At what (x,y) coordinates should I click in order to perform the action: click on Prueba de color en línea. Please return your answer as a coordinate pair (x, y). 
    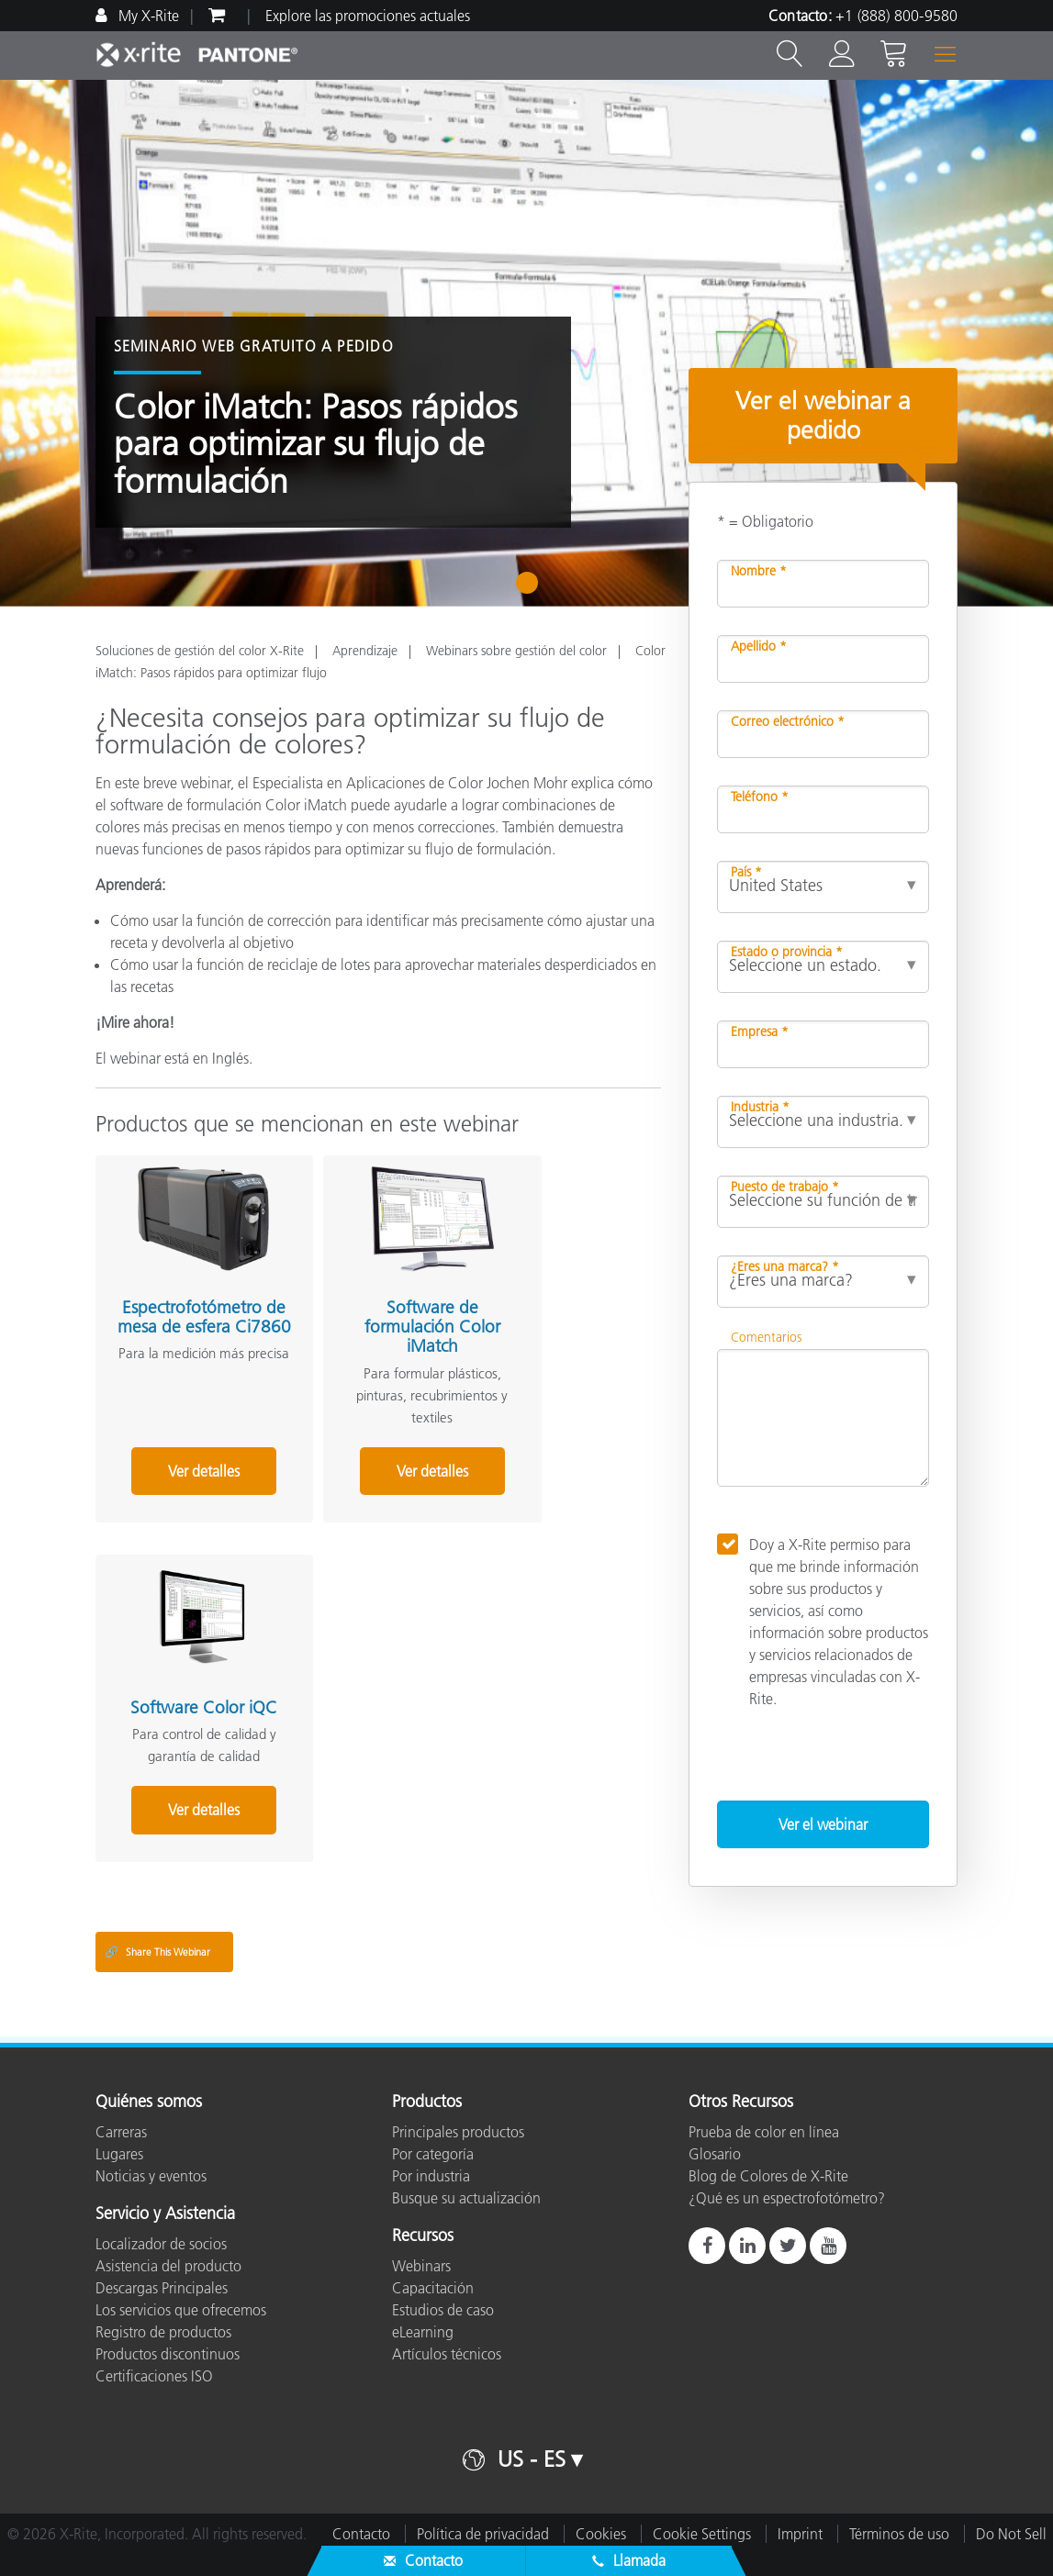
    Looking at the image, I should click on (764, 2132).